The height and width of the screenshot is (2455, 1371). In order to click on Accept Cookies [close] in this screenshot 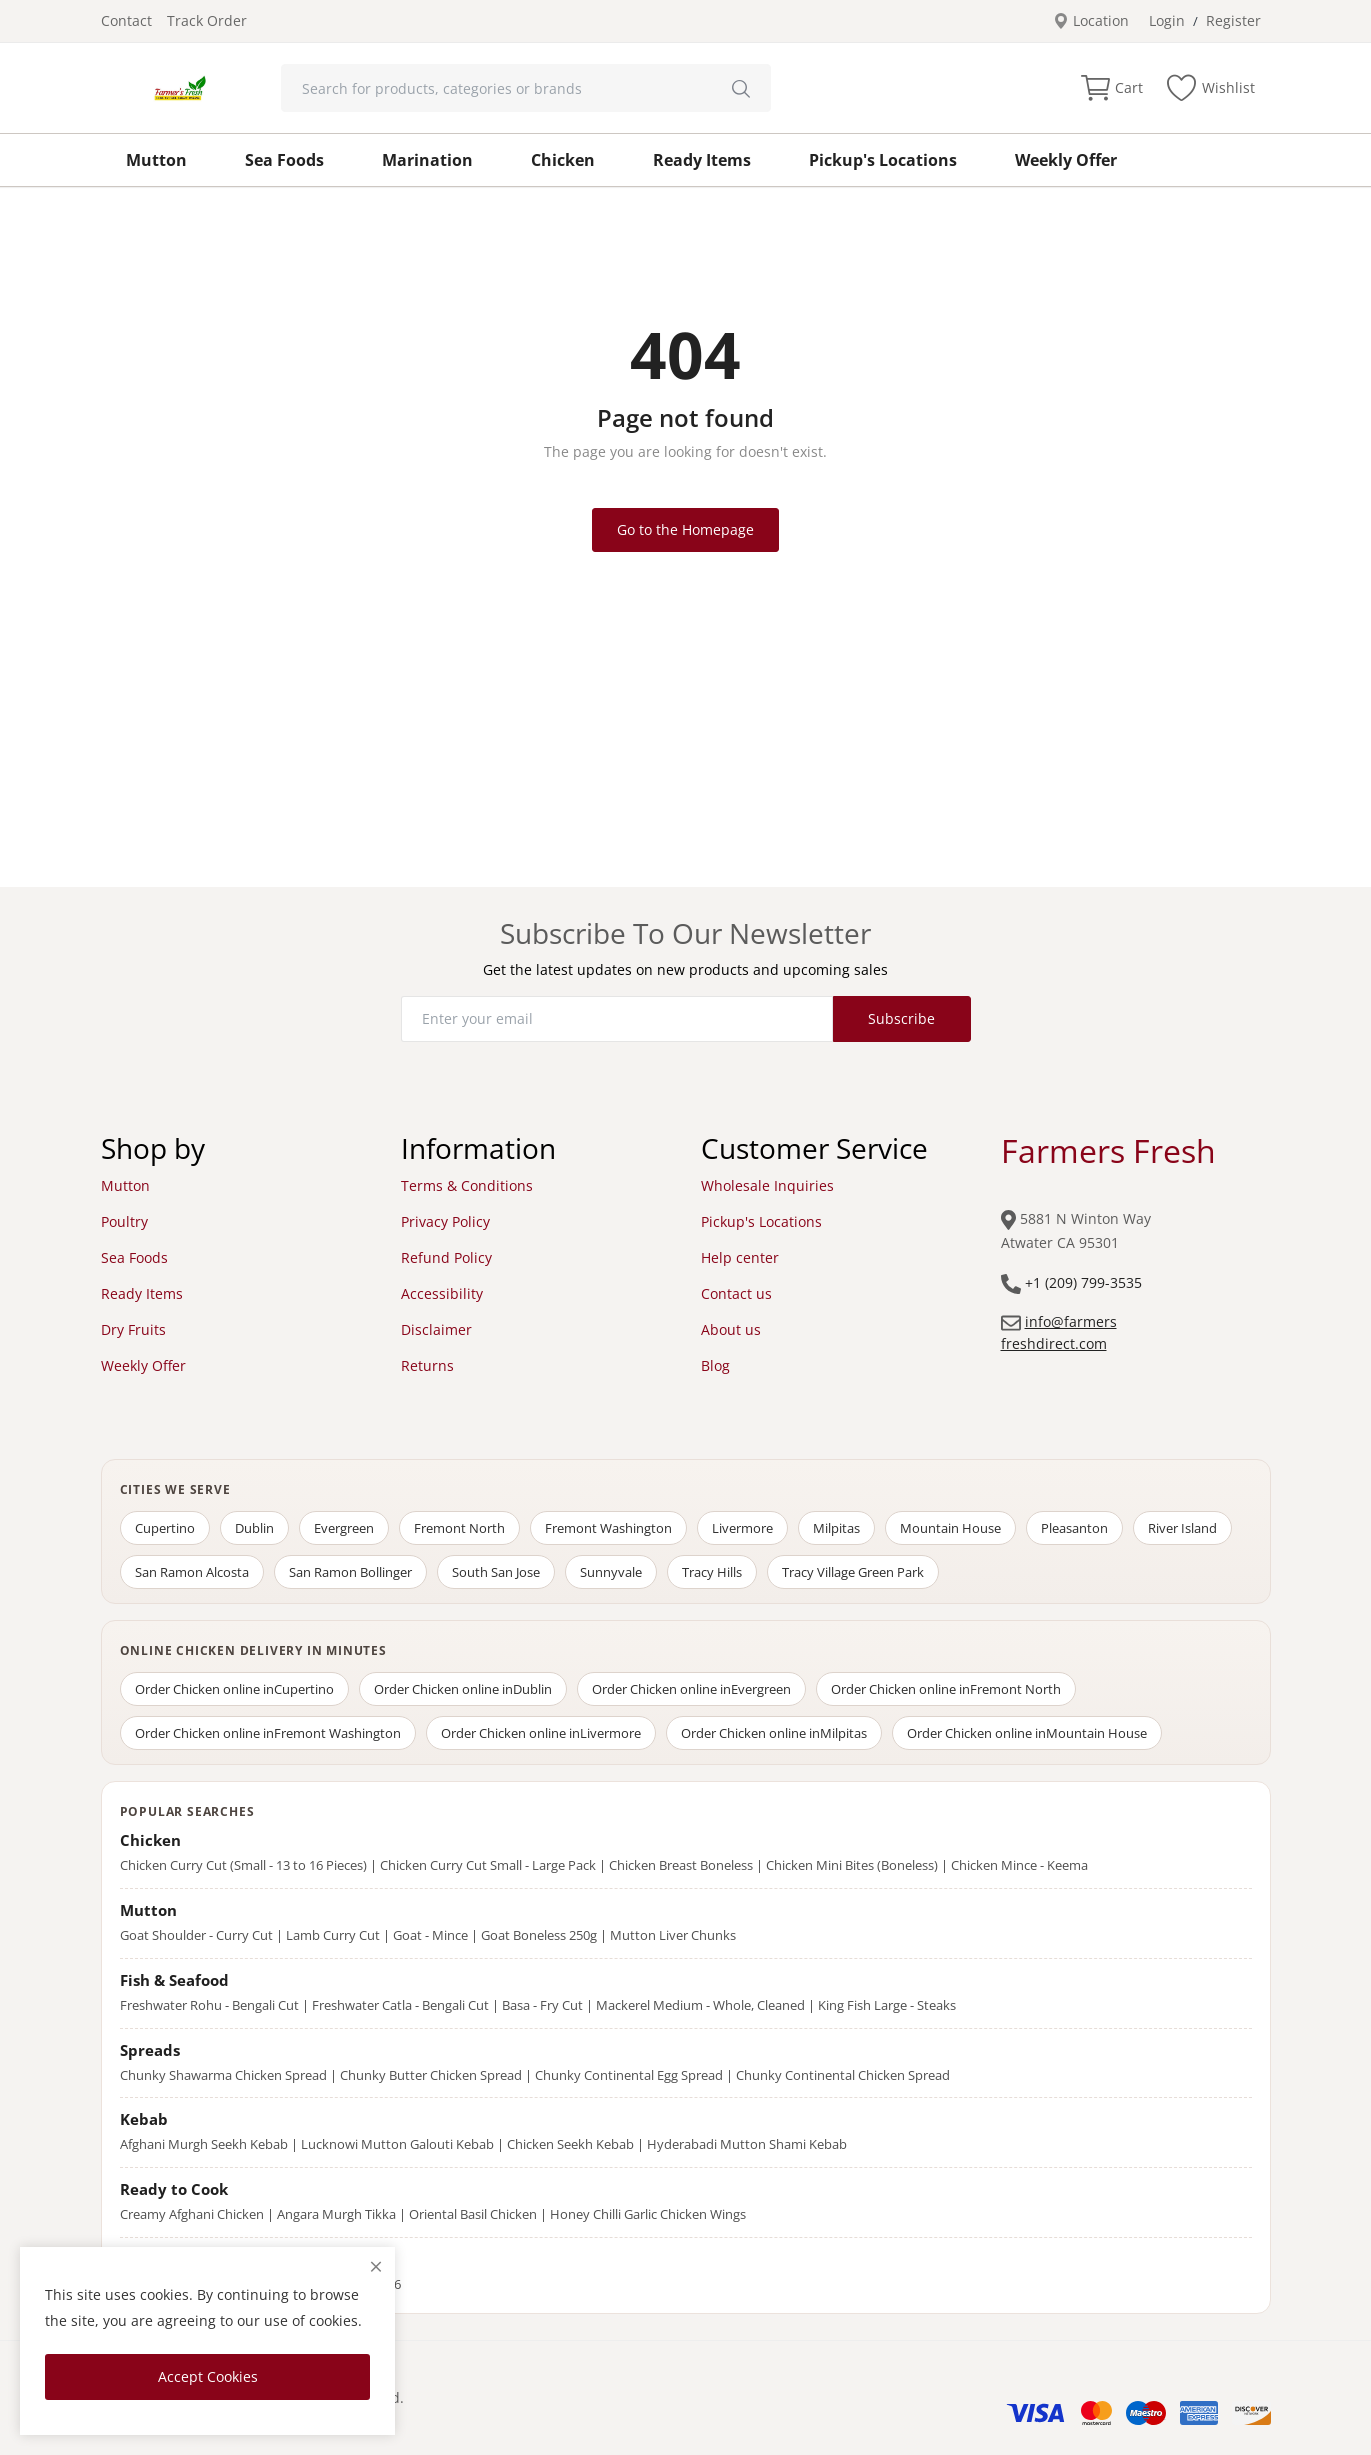, I will do `click(208, 2376)`.